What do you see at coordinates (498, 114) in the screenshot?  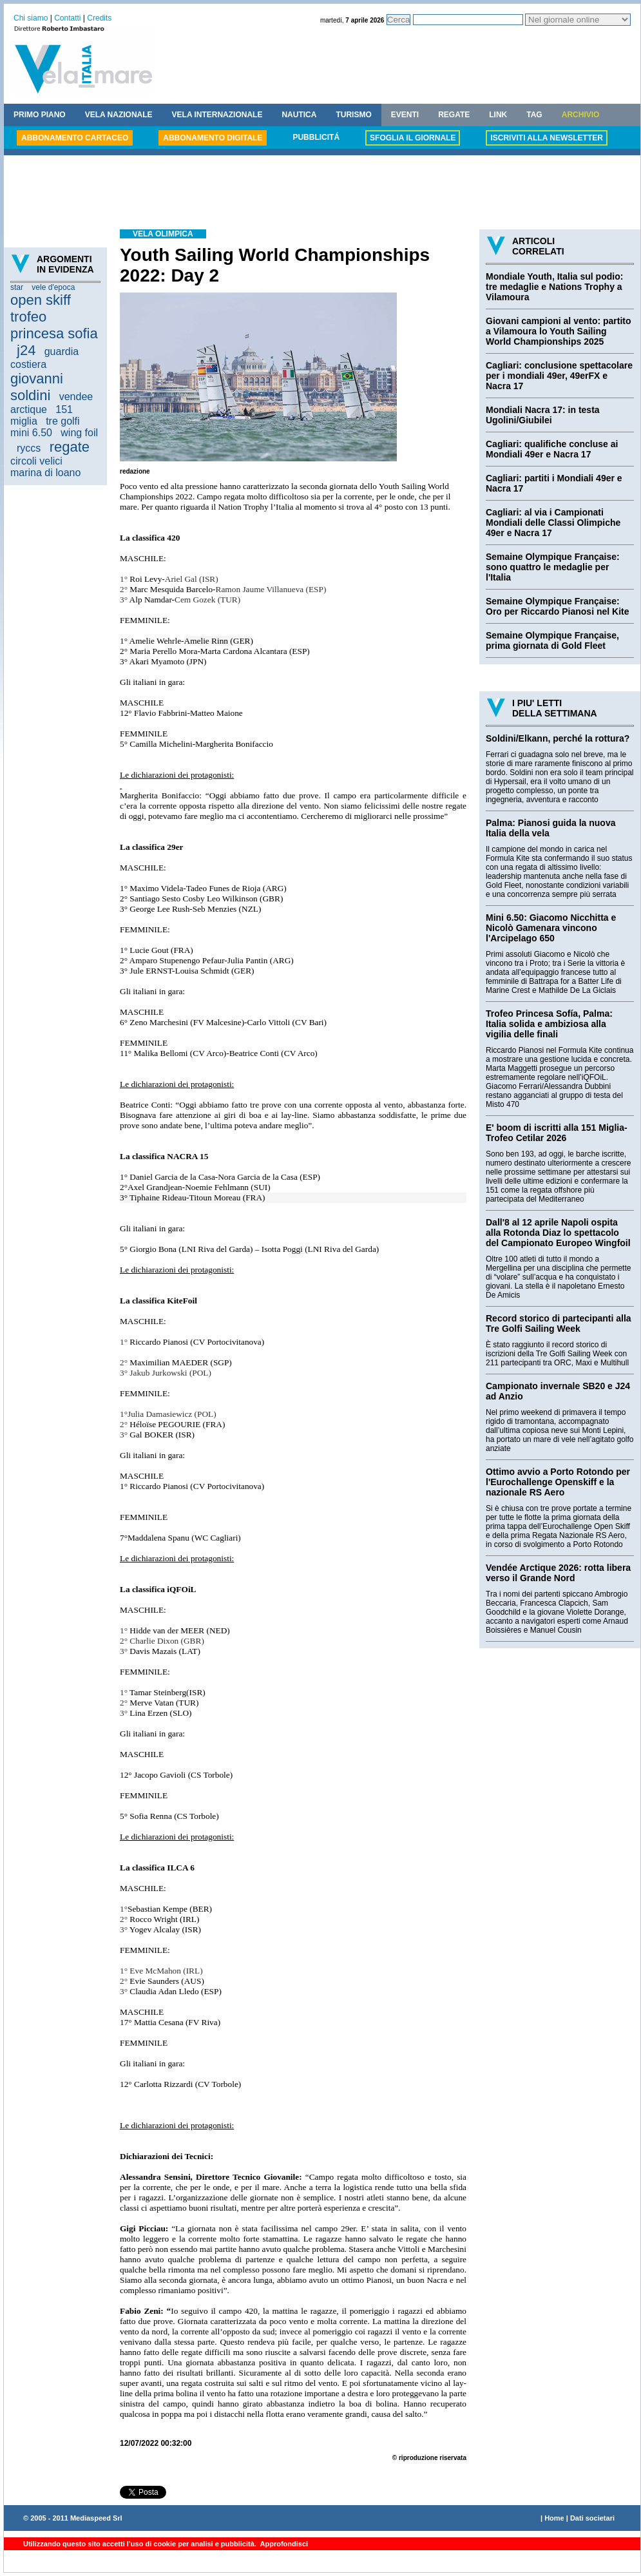 I see `LINK` at bounding box center [498, 114].